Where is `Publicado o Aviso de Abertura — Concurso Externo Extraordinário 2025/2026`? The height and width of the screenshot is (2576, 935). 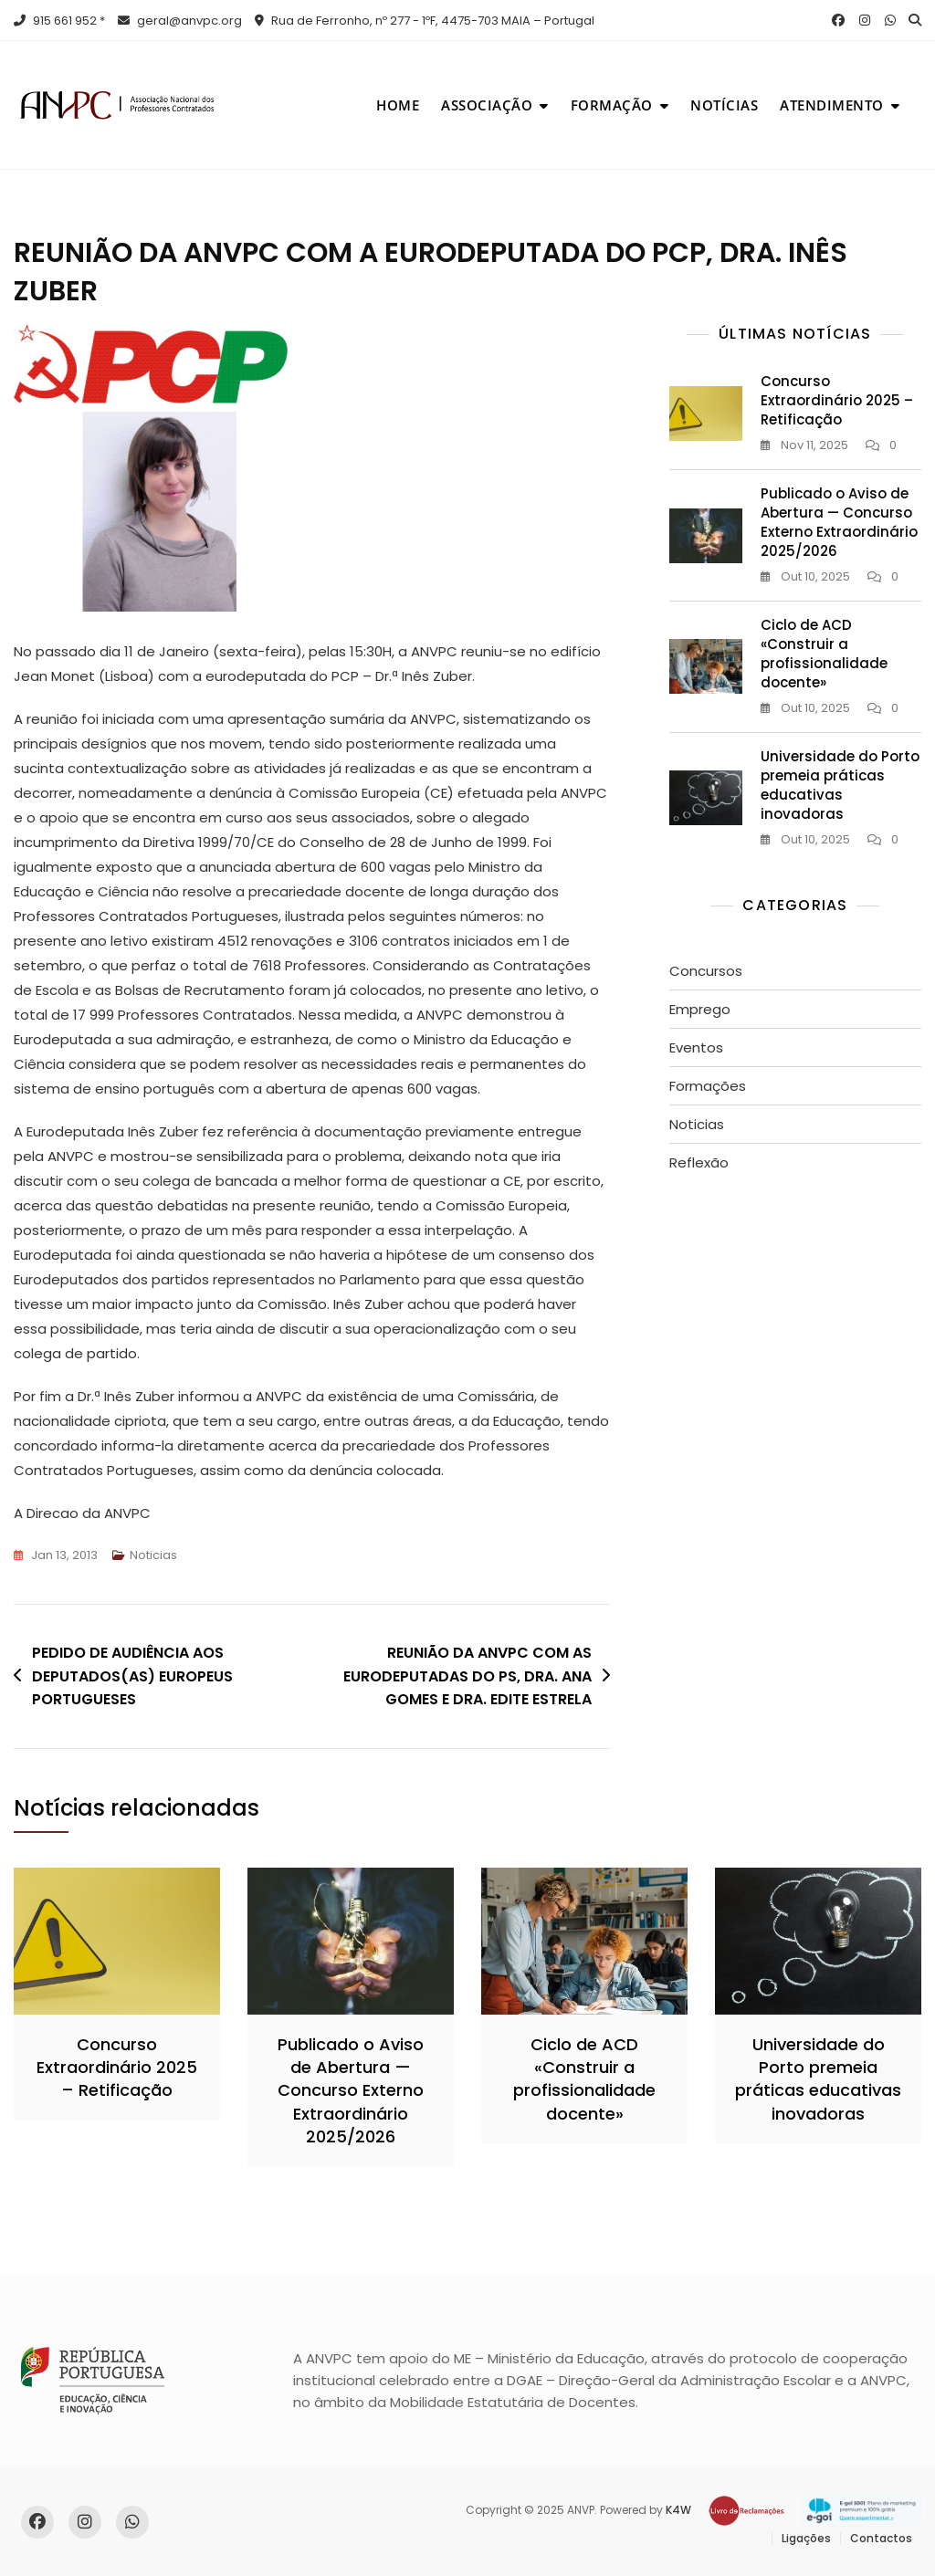
Publicado o Aviso de Abertura — Concurso Externo Extraordinário 2025/2026 is located at coordinates (839, 522).